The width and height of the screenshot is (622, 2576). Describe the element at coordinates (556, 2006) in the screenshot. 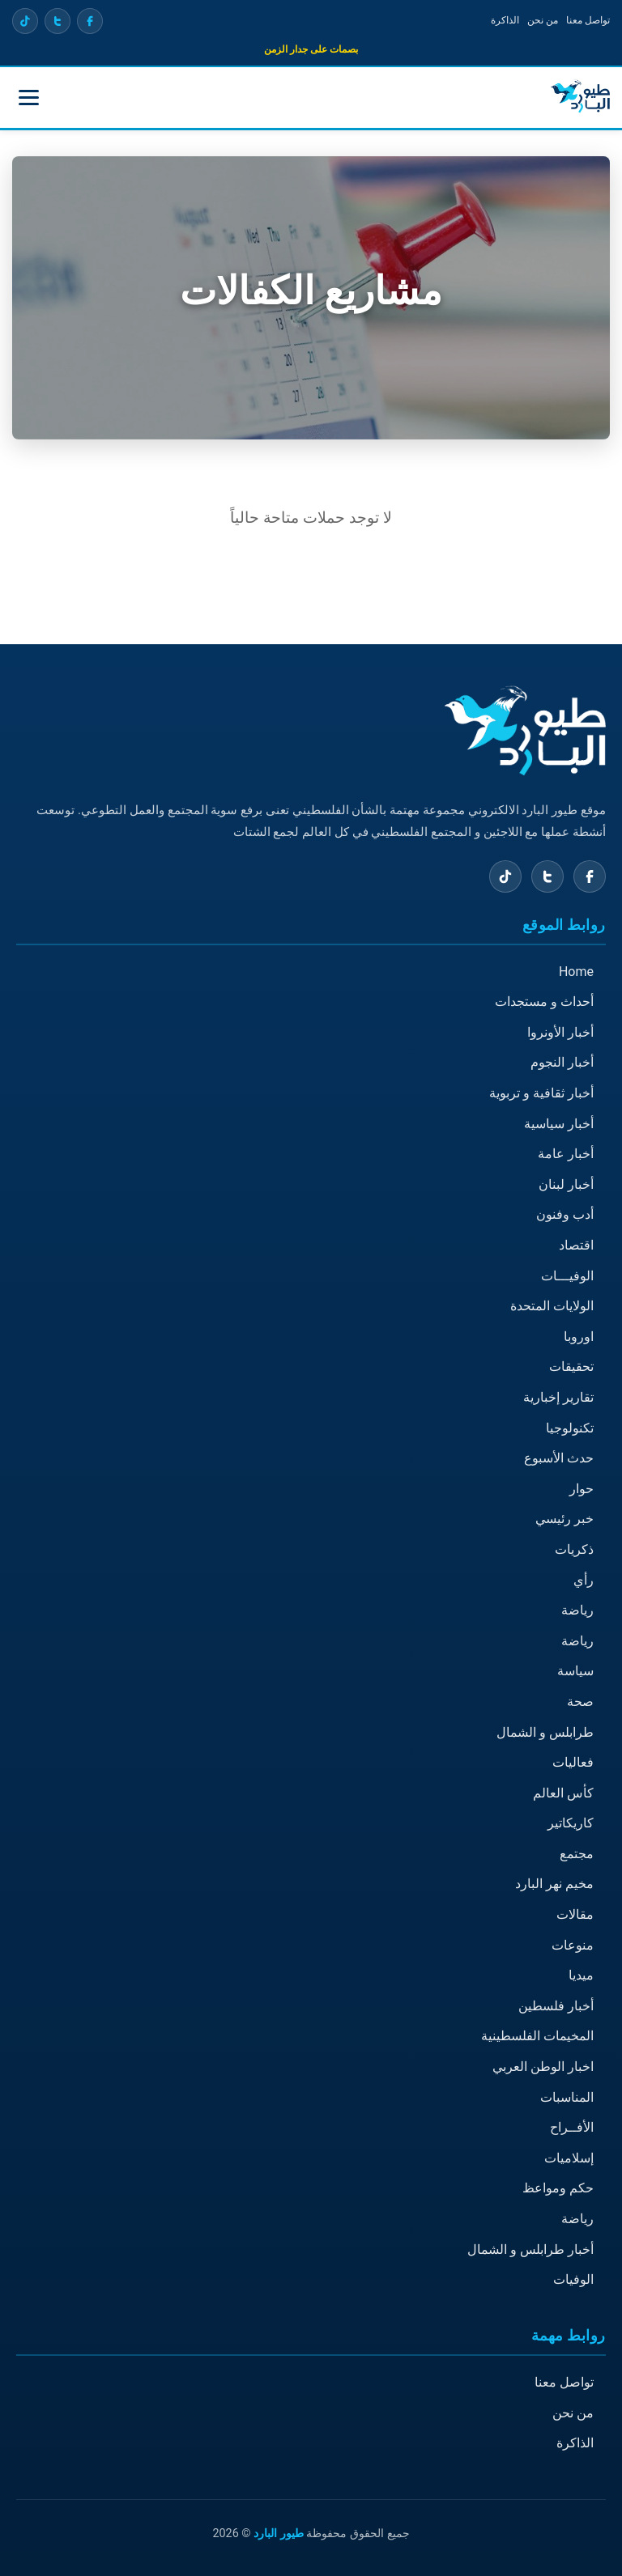

I see `أخبار فلسطين` at that location.